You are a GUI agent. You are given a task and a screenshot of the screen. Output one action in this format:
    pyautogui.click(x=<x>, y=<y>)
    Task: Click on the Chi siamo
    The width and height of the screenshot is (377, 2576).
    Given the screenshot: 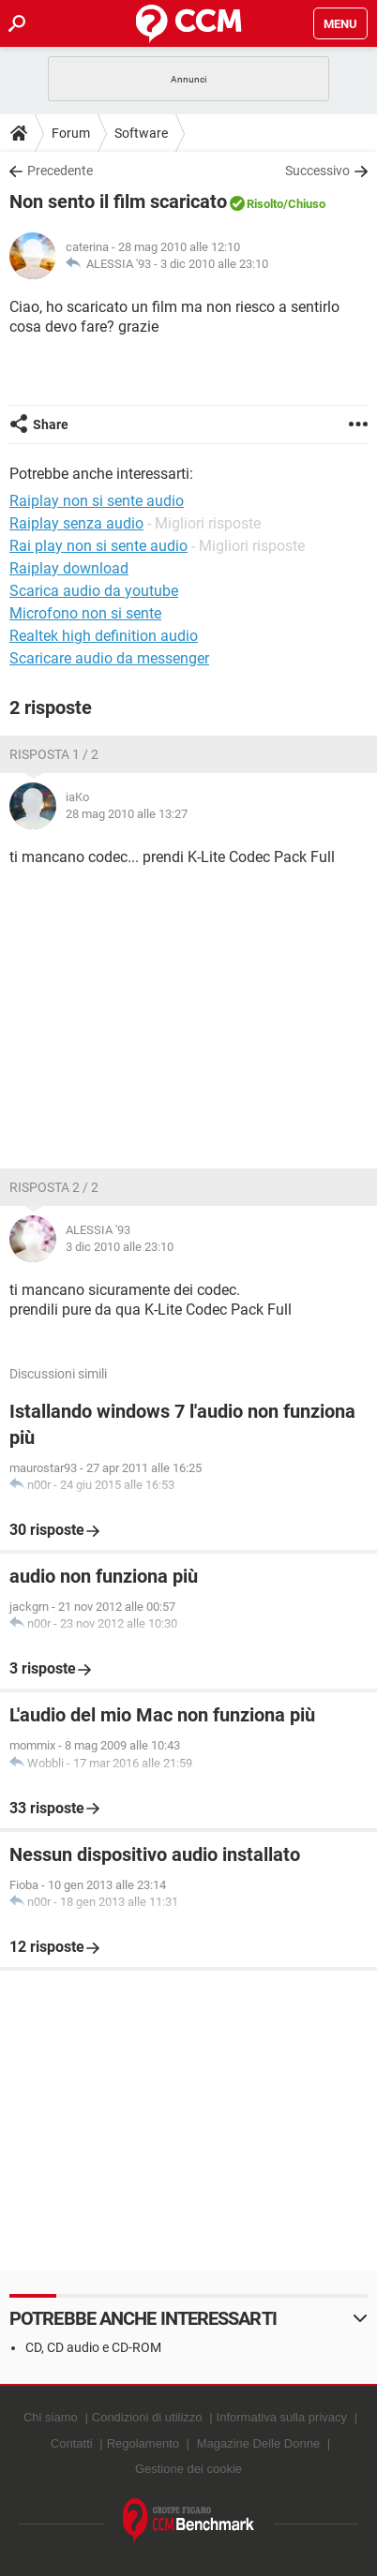 What is the action you would take?
    pyautogui.click(x=50, y=2417)
    